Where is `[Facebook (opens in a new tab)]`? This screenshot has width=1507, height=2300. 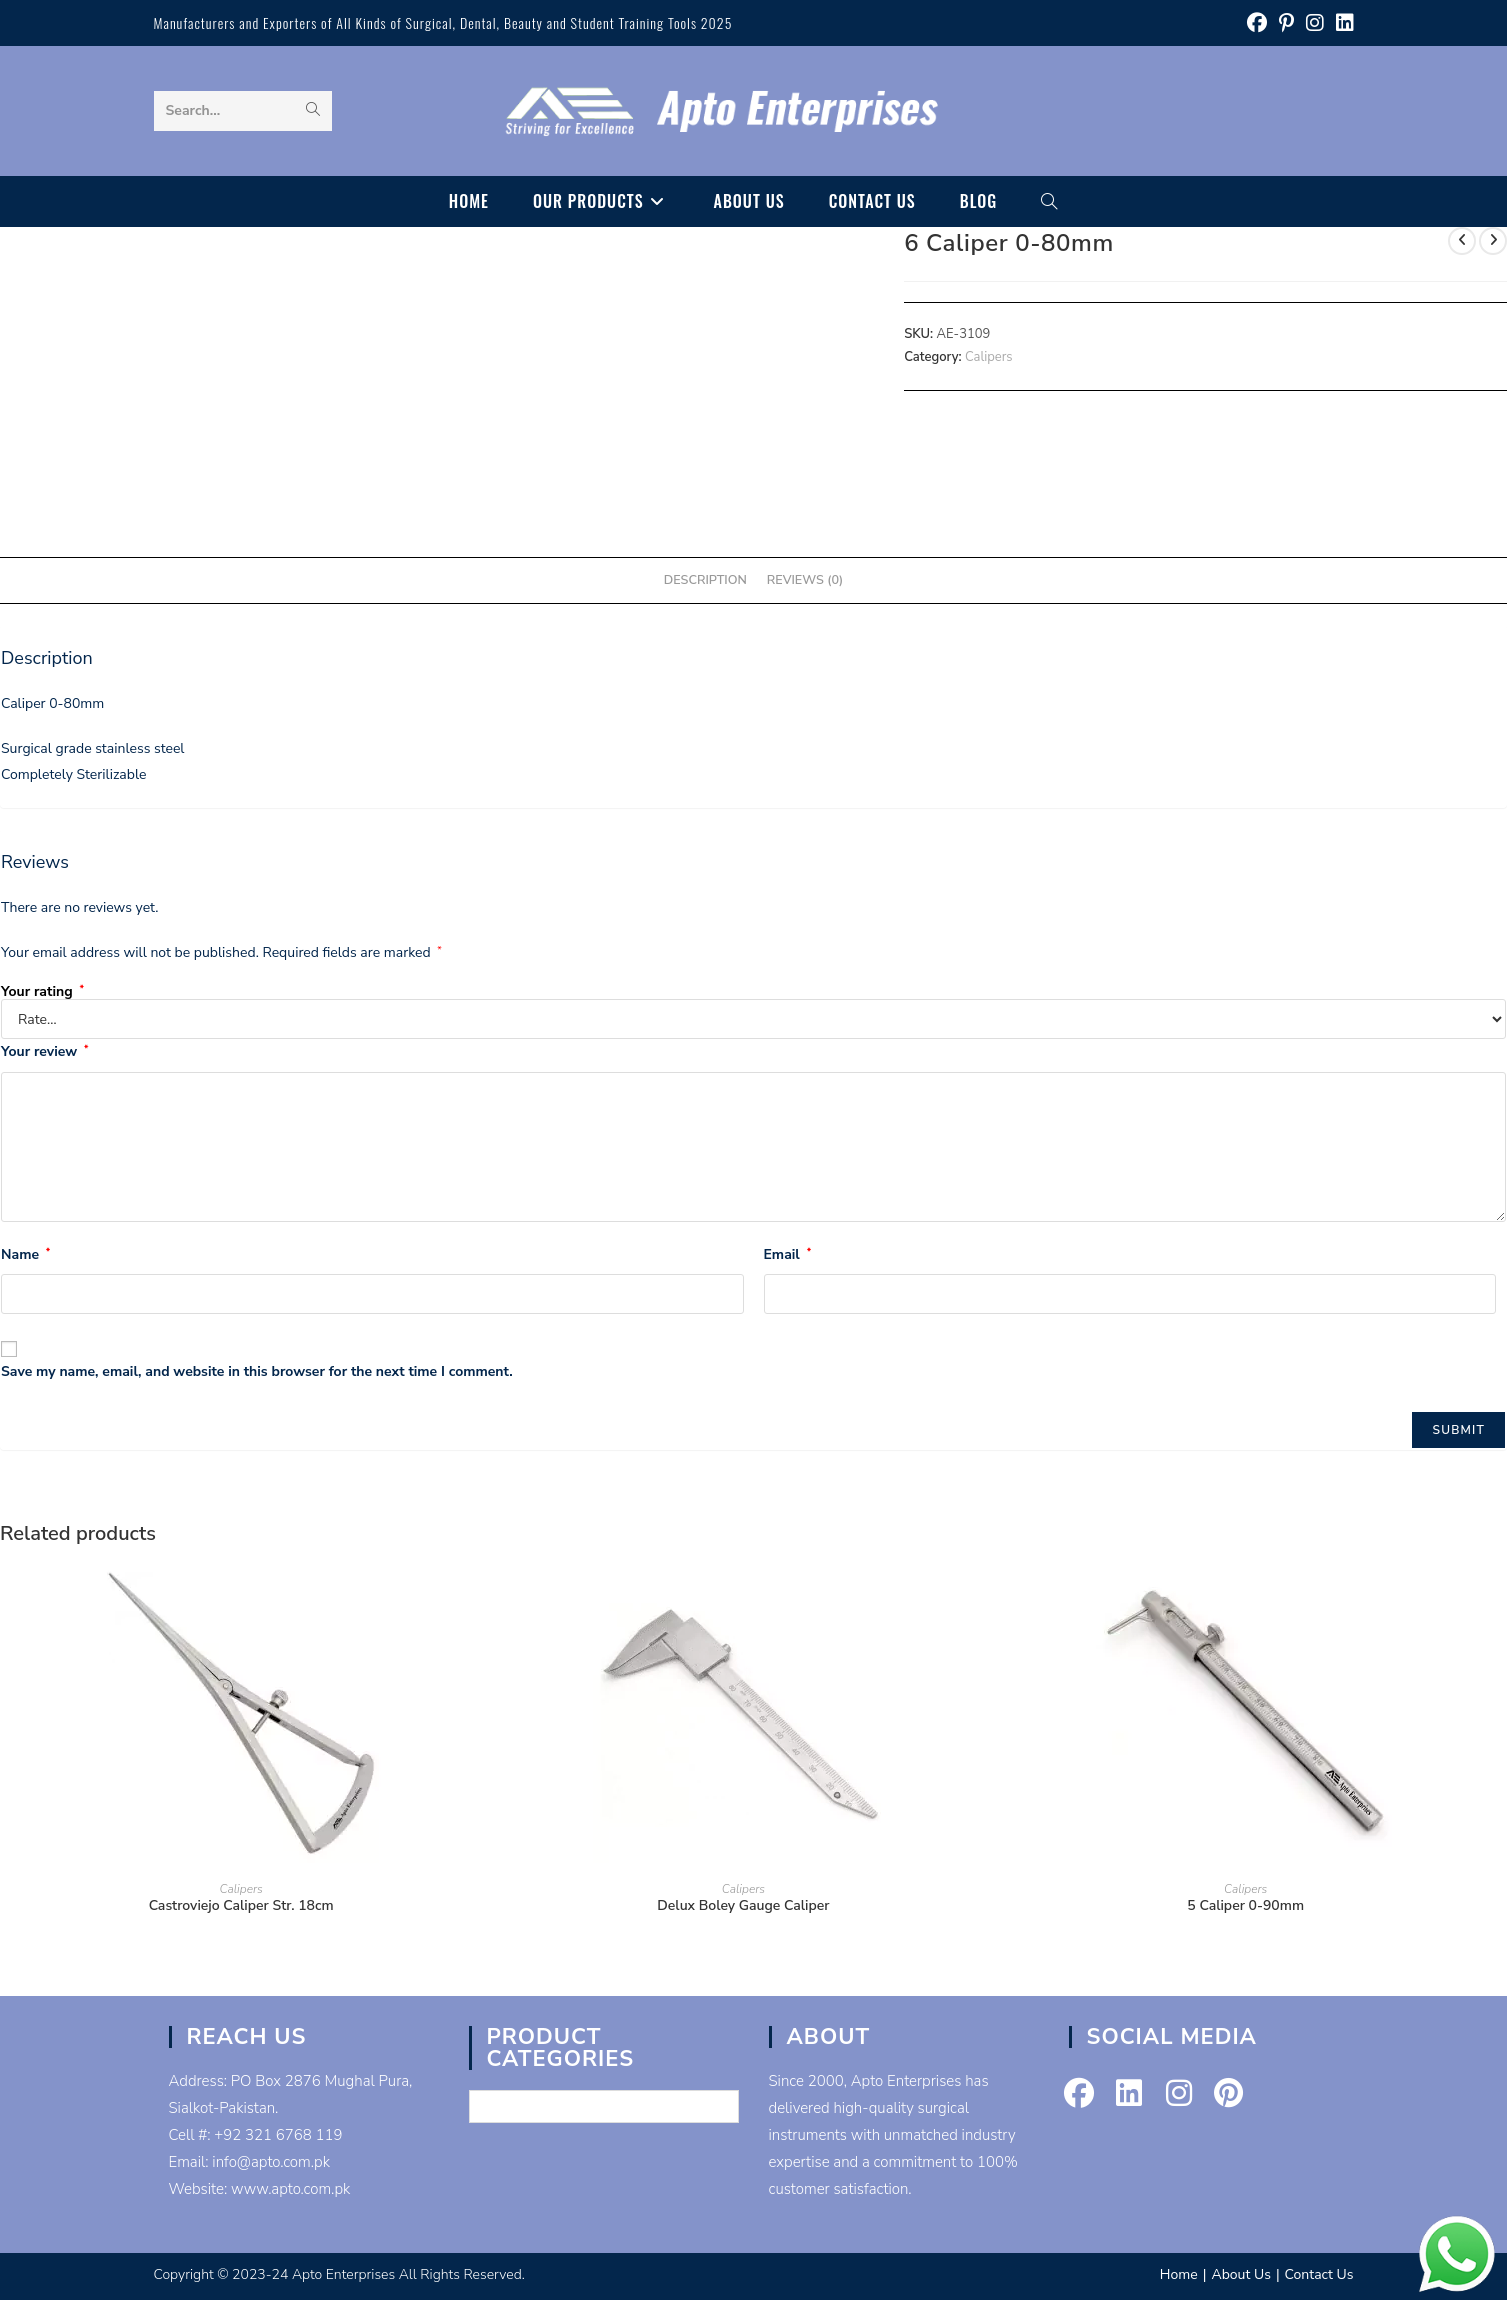 [Facebook (opens in a new tab)] is located at coordinates (1257, 23).